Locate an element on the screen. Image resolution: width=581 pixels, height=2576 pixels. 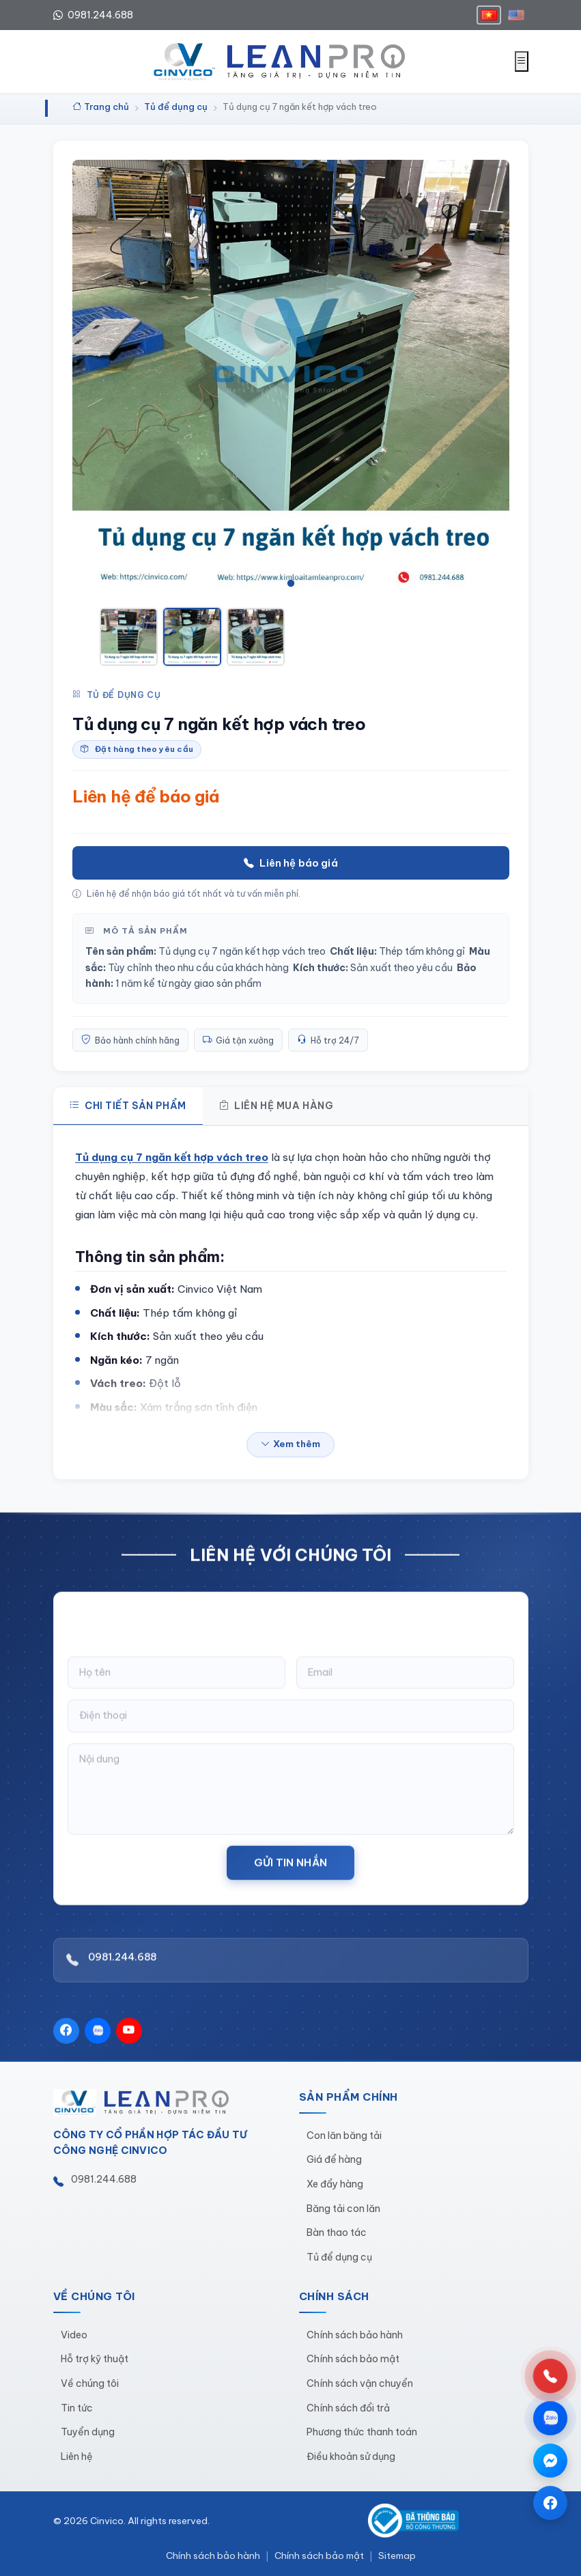
Liên hệ mua hàng [tab] is located at coordinates (276, 1106).